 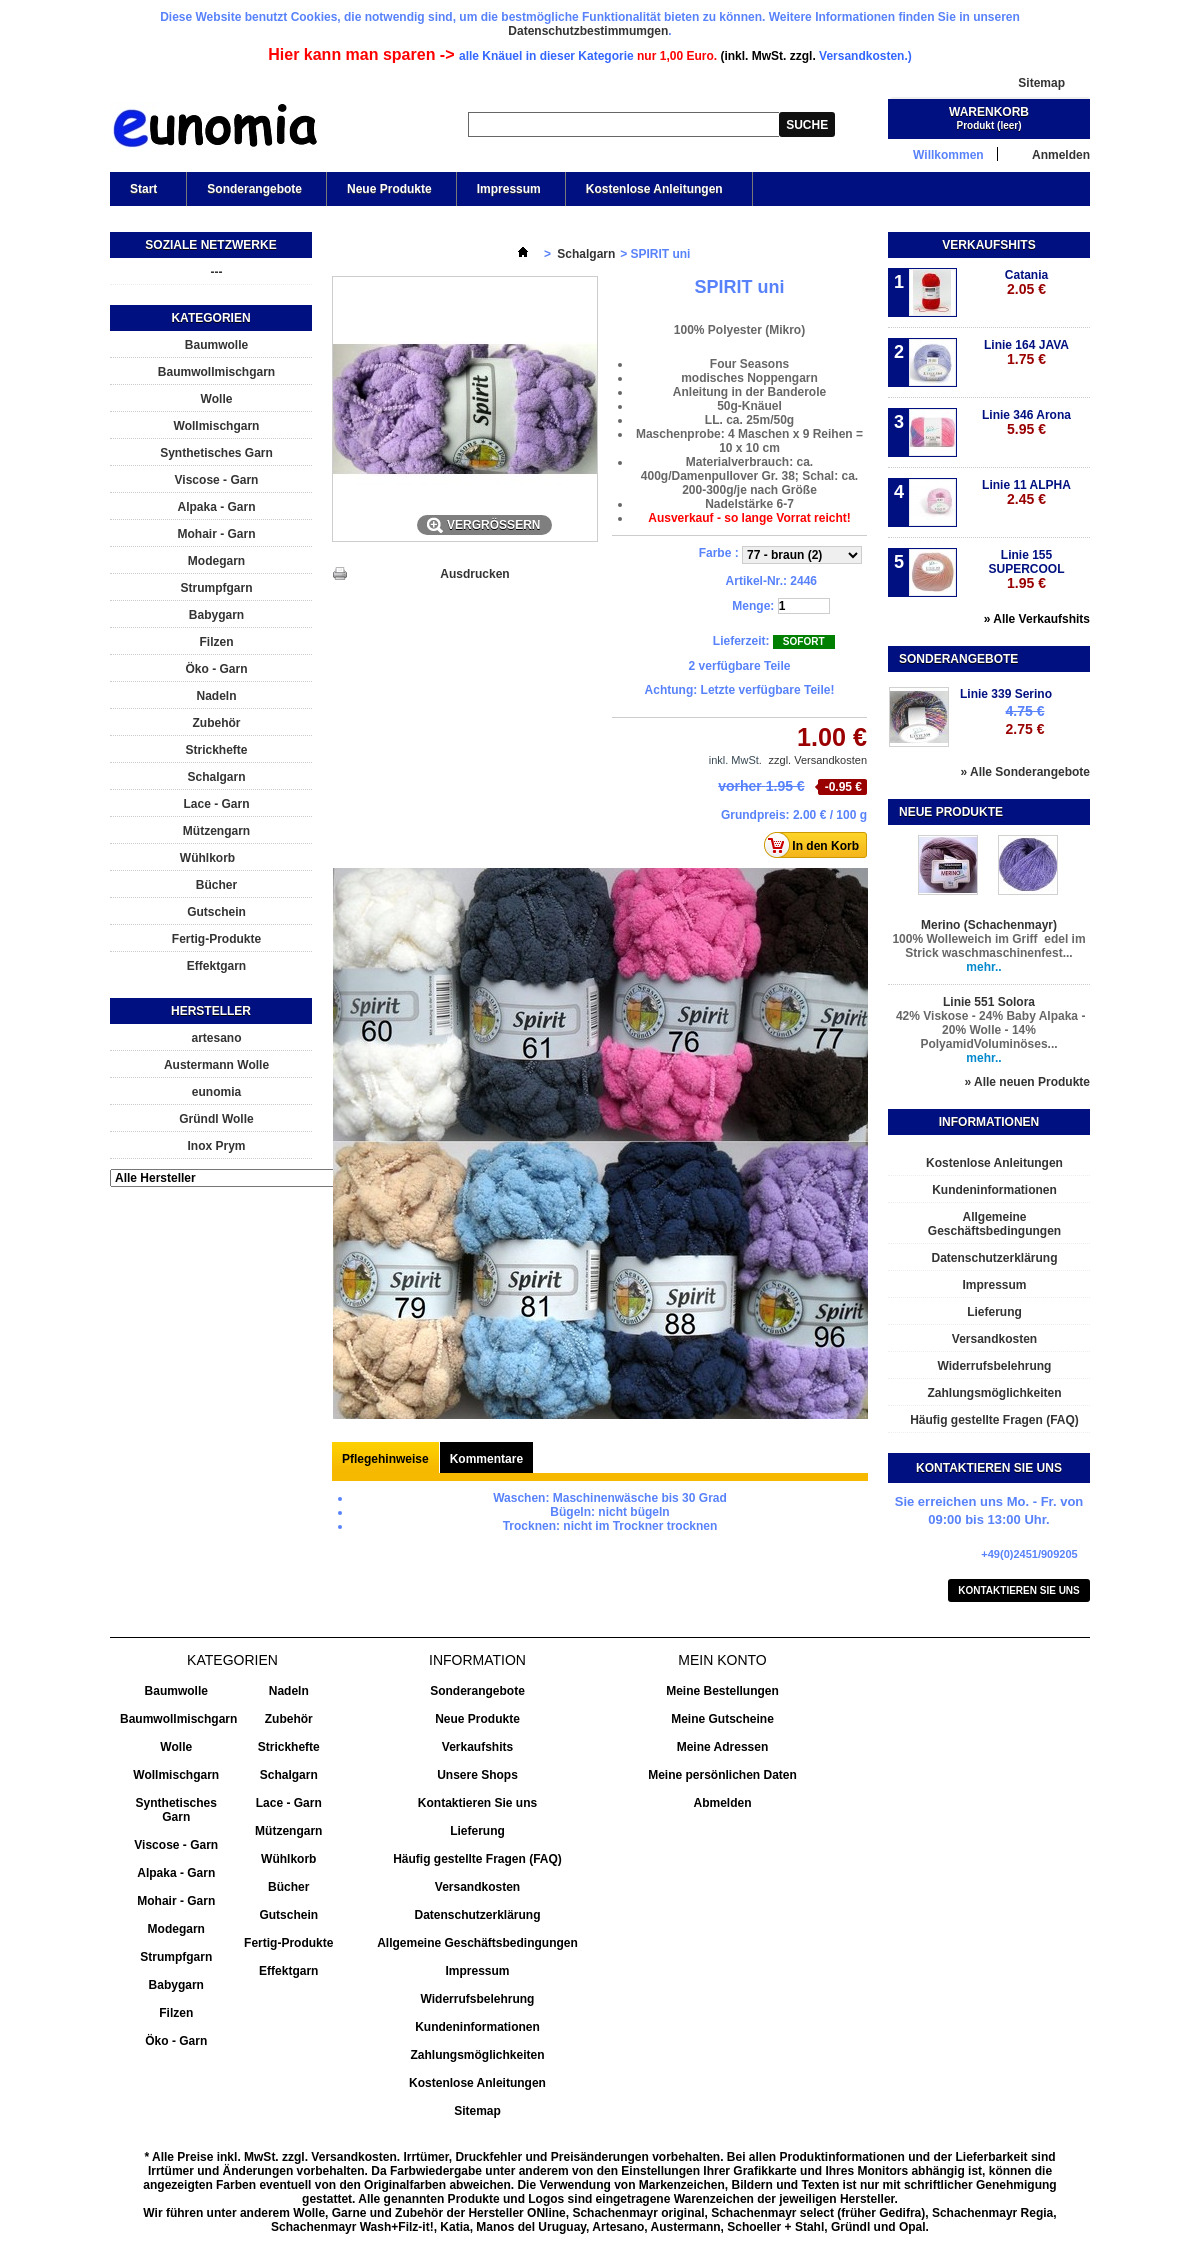 I want to click on Anmelden, so click(x=1061, y=154).